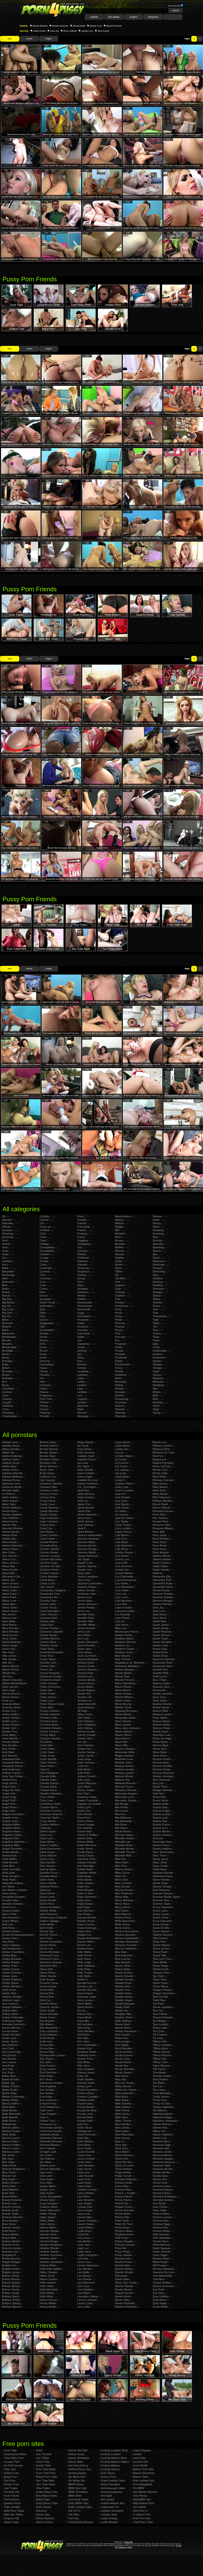 The height and width of the screenshot is (2576, 203). What do you see at coordinates (87, 1480) in the screenshot?
I see `Izabella De Cruz` at bounding box center [87, 1480].